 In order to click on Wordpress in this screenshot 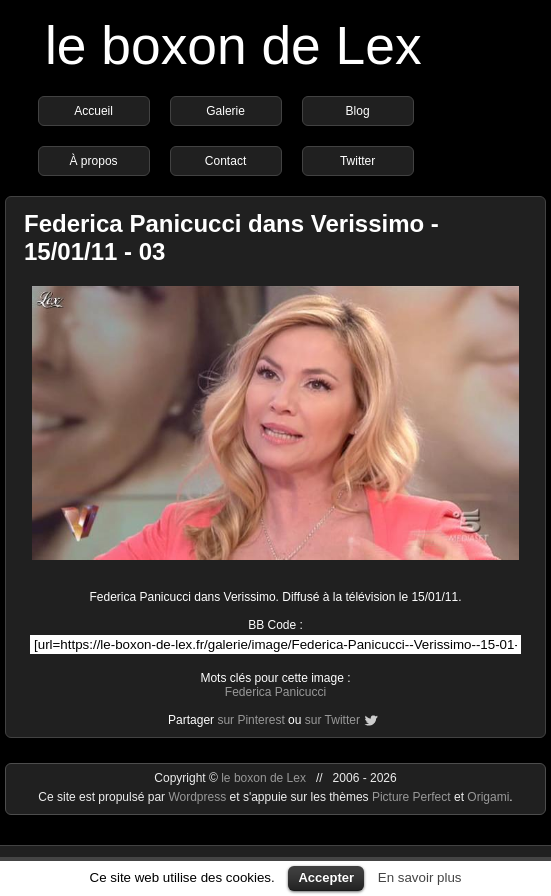, I will do `click(198, 797)`.